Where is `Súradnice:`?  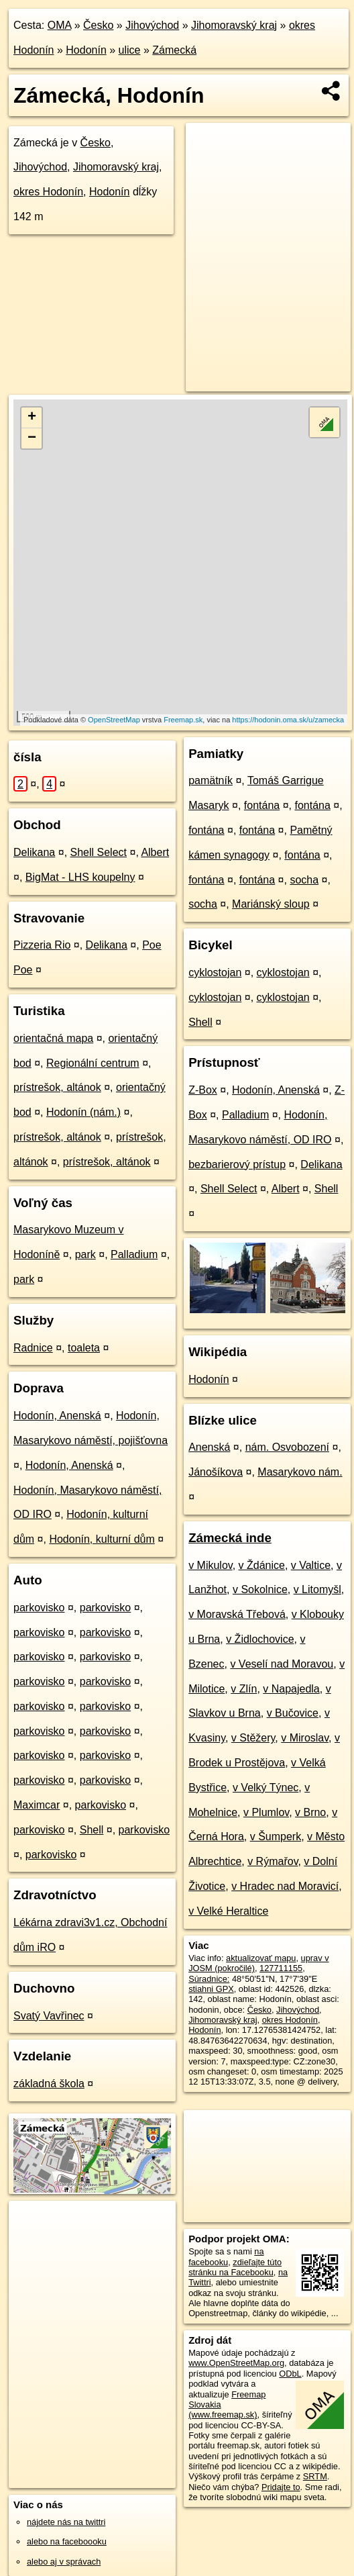 Súradnice: is located at coordinates (208, 1979).